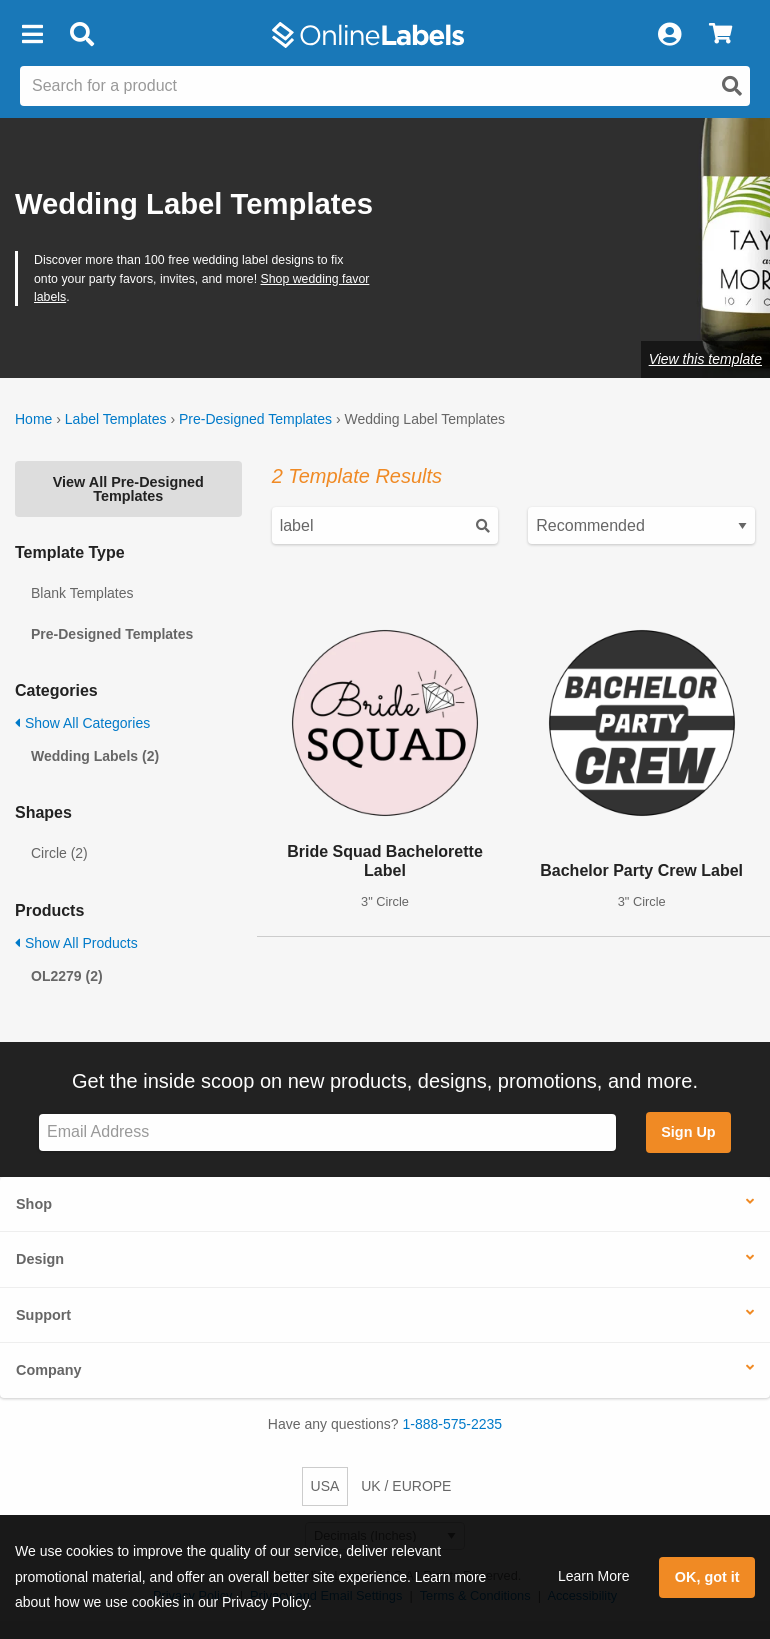  Describe the element at coordinates (128, 489) in the screenshot. I see `View All Pre-Designed Templates` at that location.